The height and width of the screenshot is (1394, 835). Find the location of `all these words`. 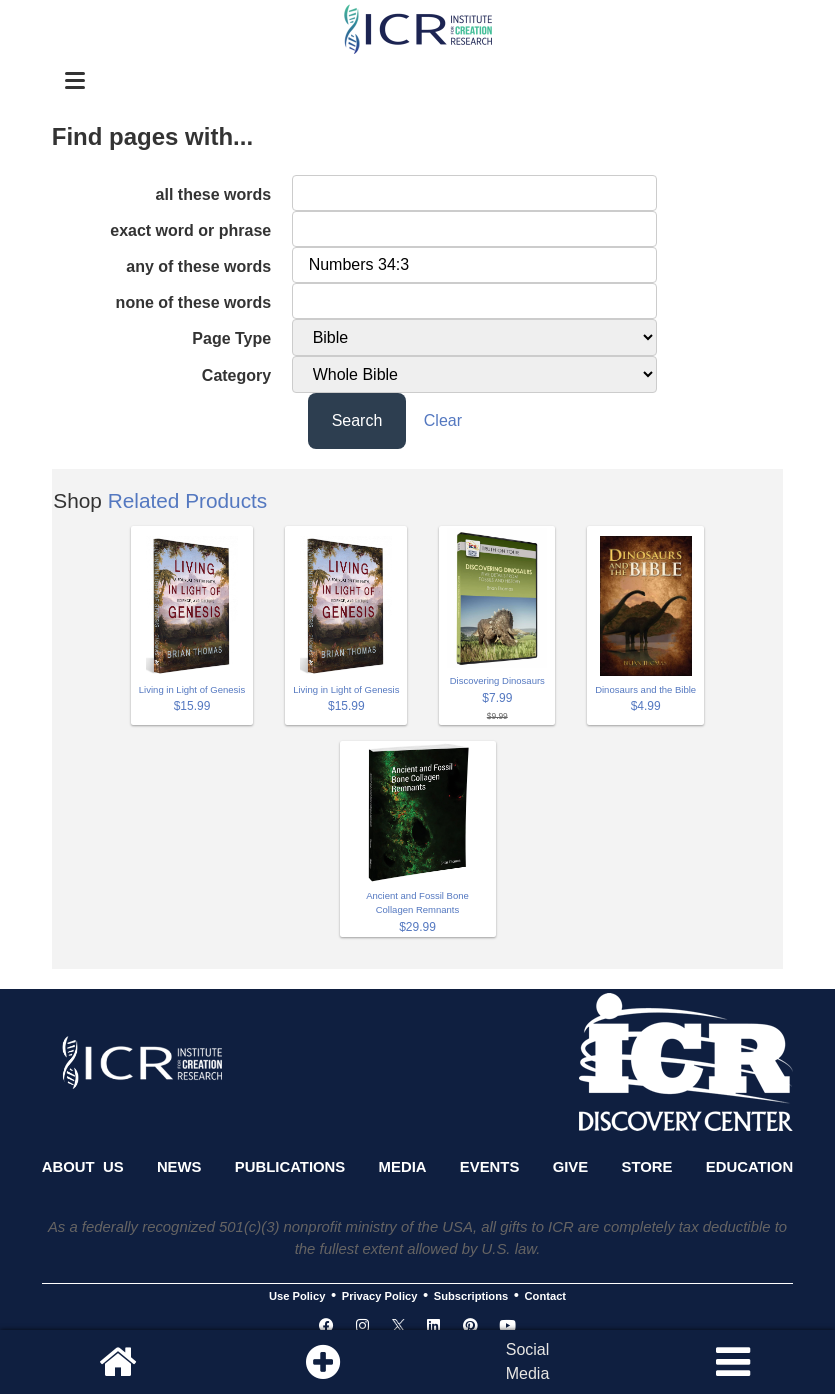

all these words is located at coordinates (214, 194).